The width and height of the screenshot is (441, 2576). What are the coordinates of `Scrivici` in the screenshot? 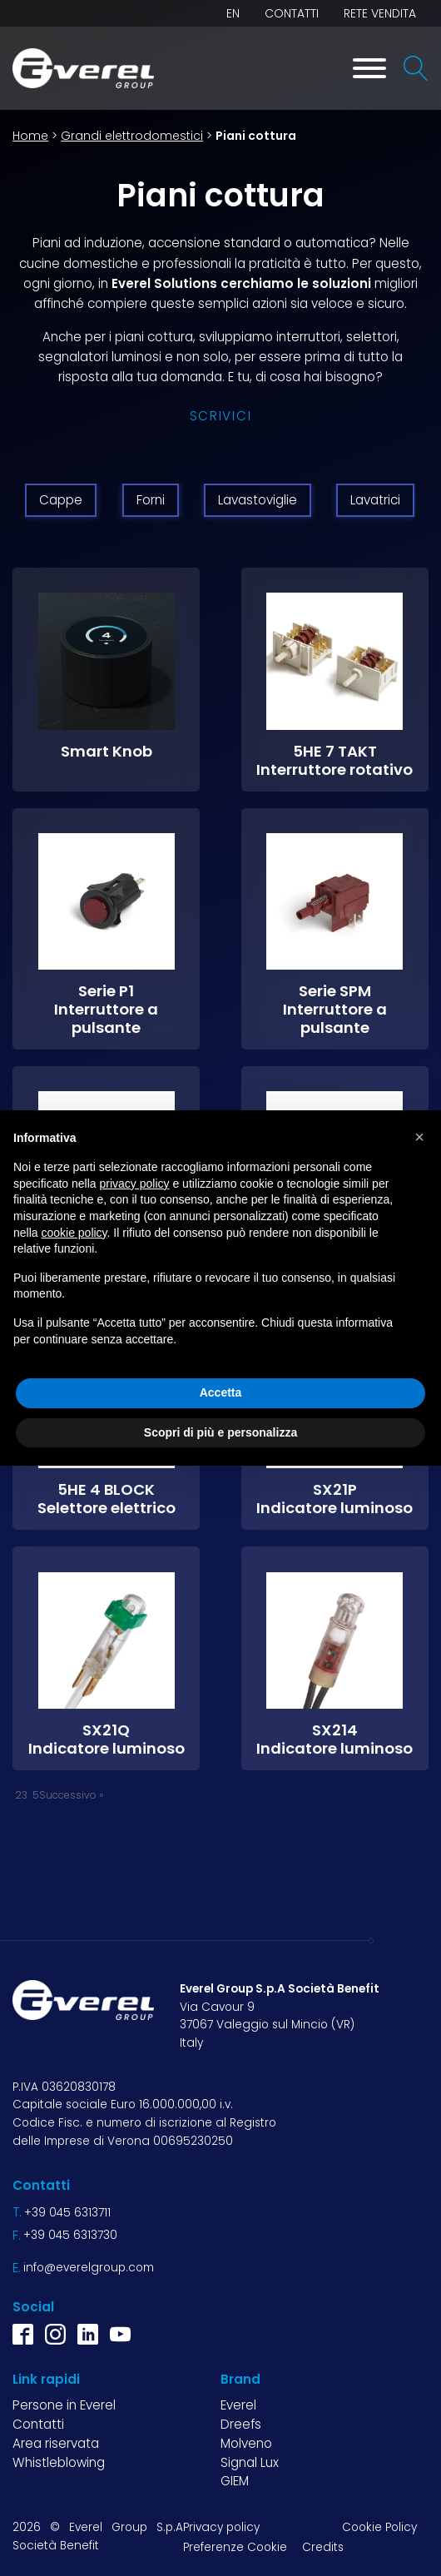 It's located at (221, 415).